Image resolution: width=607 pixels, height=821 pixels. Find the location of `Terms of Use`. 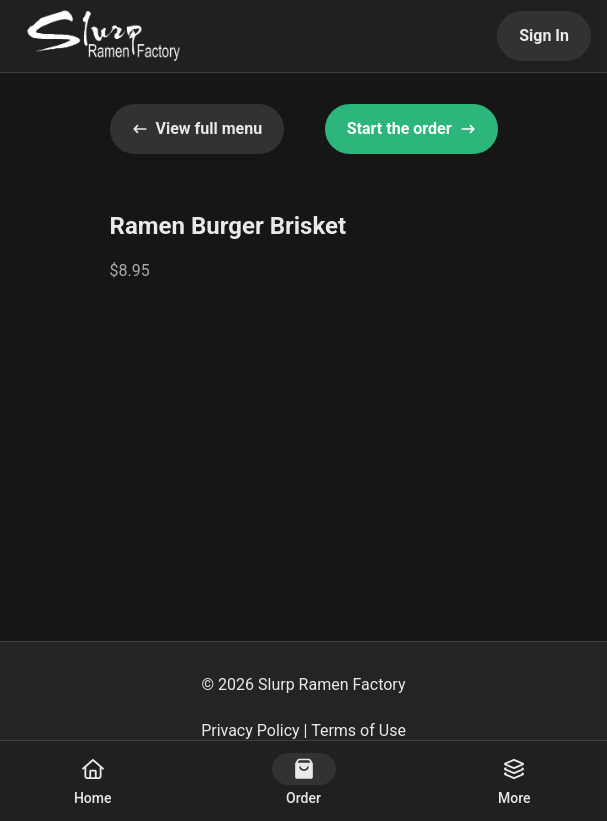

Terms of Use is located at coordinates (358, 730).